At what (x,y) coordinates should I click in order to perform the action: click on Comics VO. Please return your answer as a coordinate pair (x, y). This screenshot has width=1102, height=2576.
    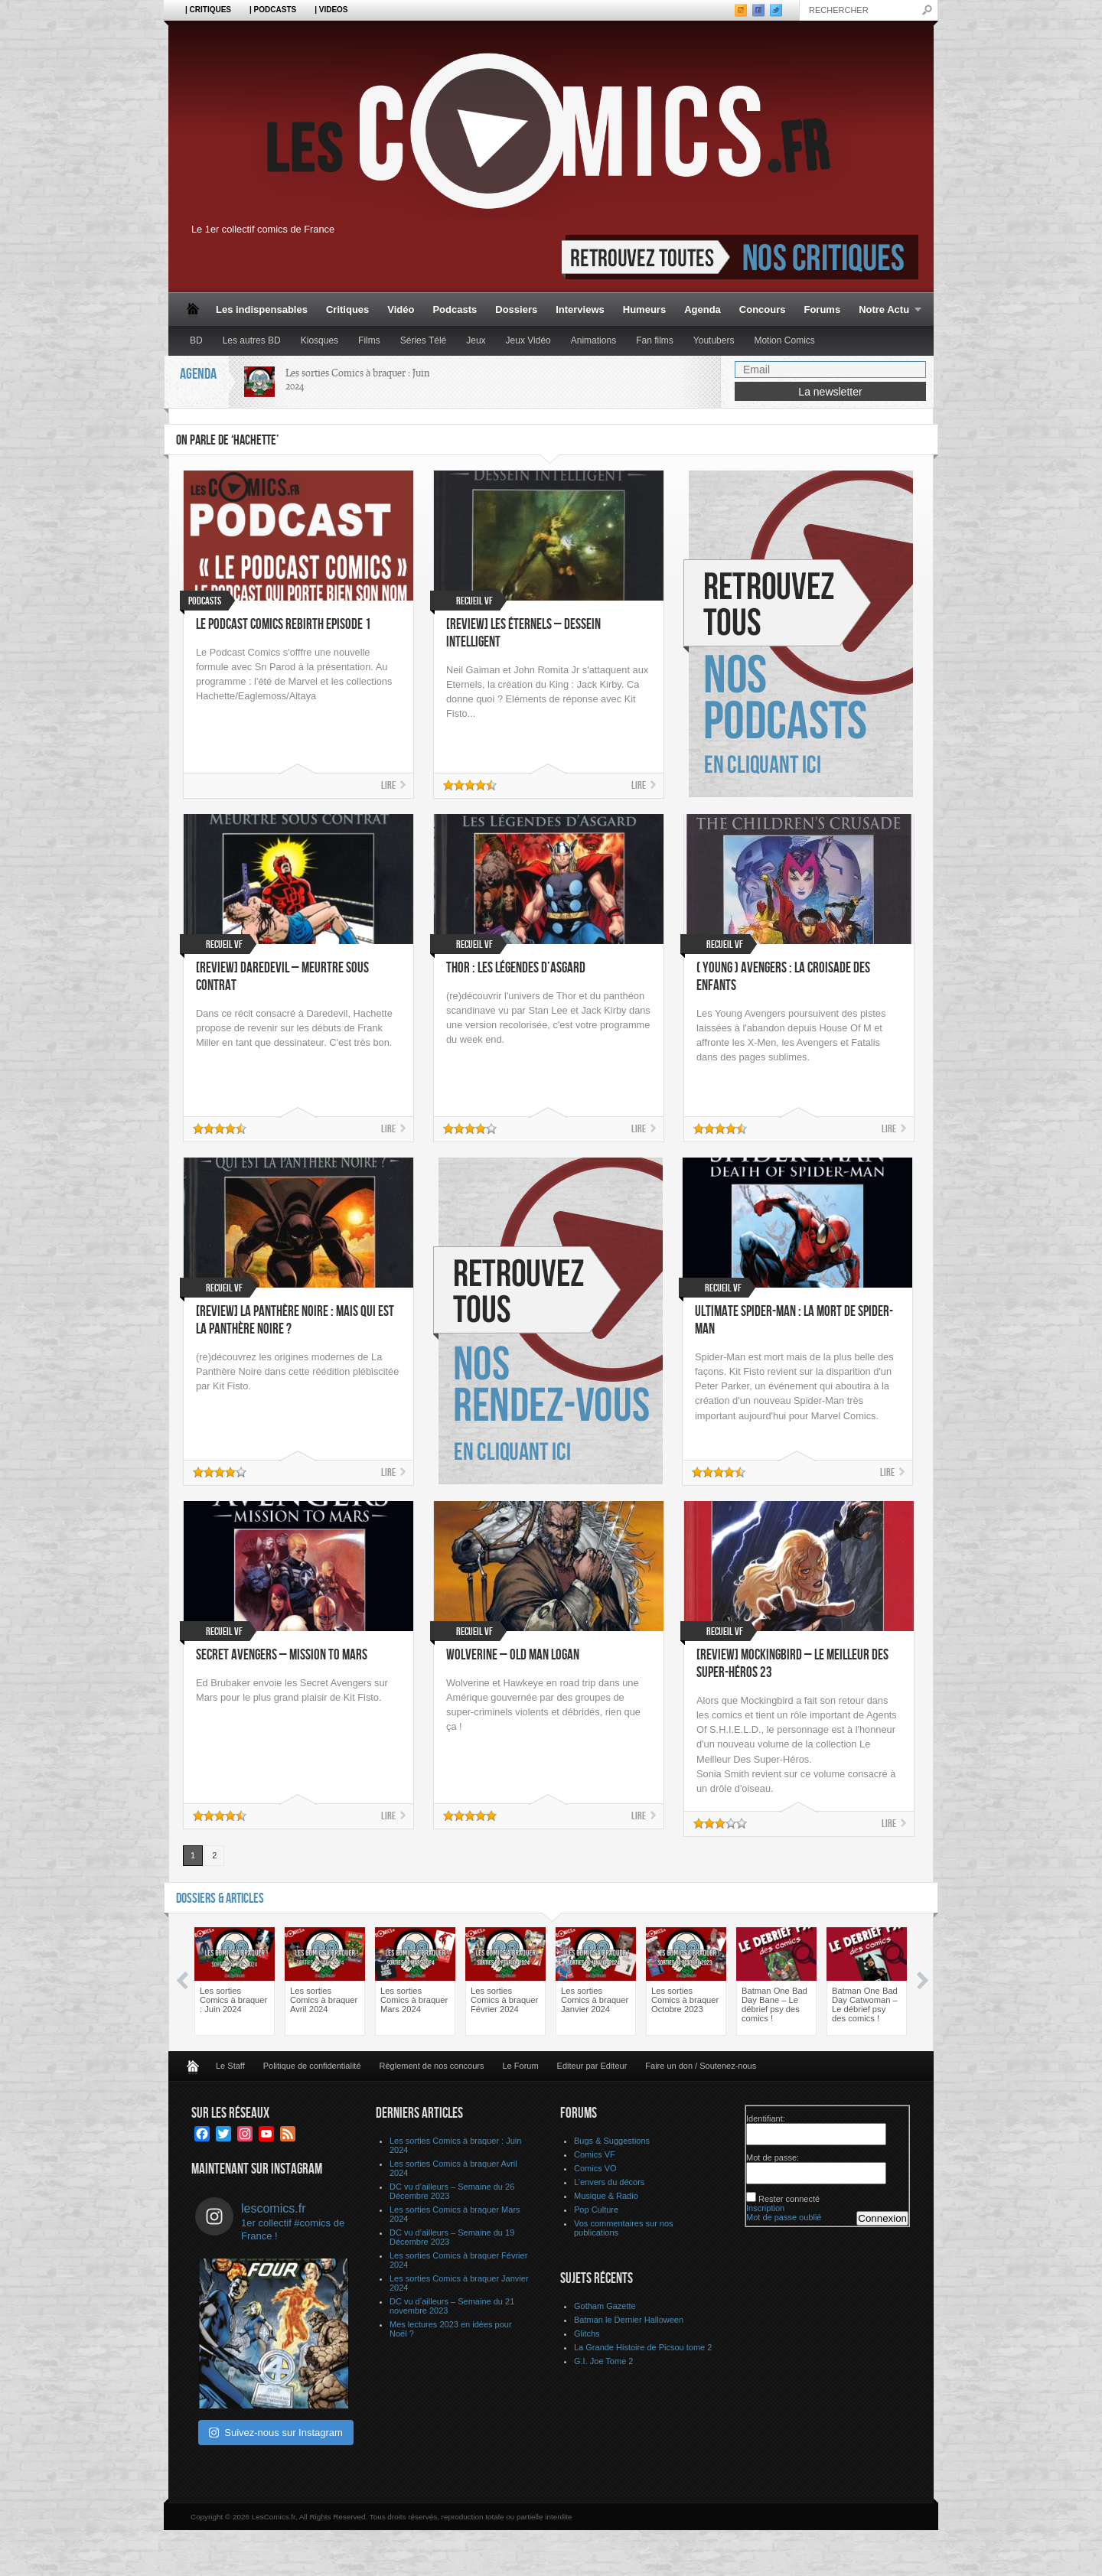
    Looking at the image, I should click on (595, 2168).